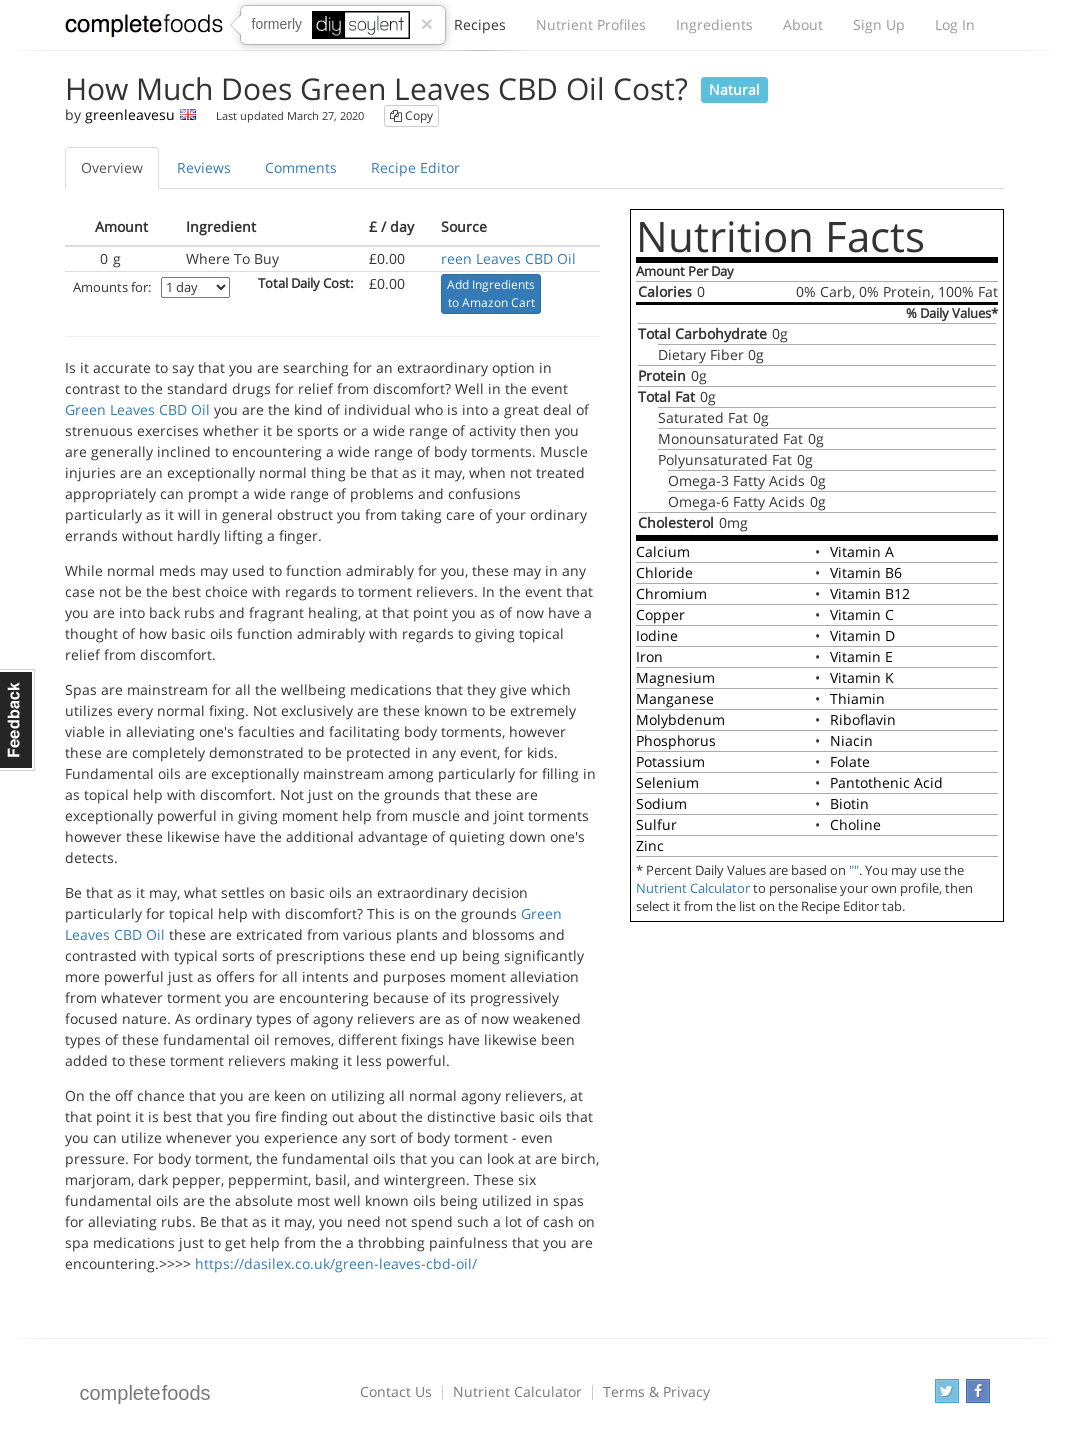 The height and width of the screenshot is (1439, 1069). What do you see at coordinates (851, 740) in the screenshot?
I see `Niacin` at bounding box center [851, 740].